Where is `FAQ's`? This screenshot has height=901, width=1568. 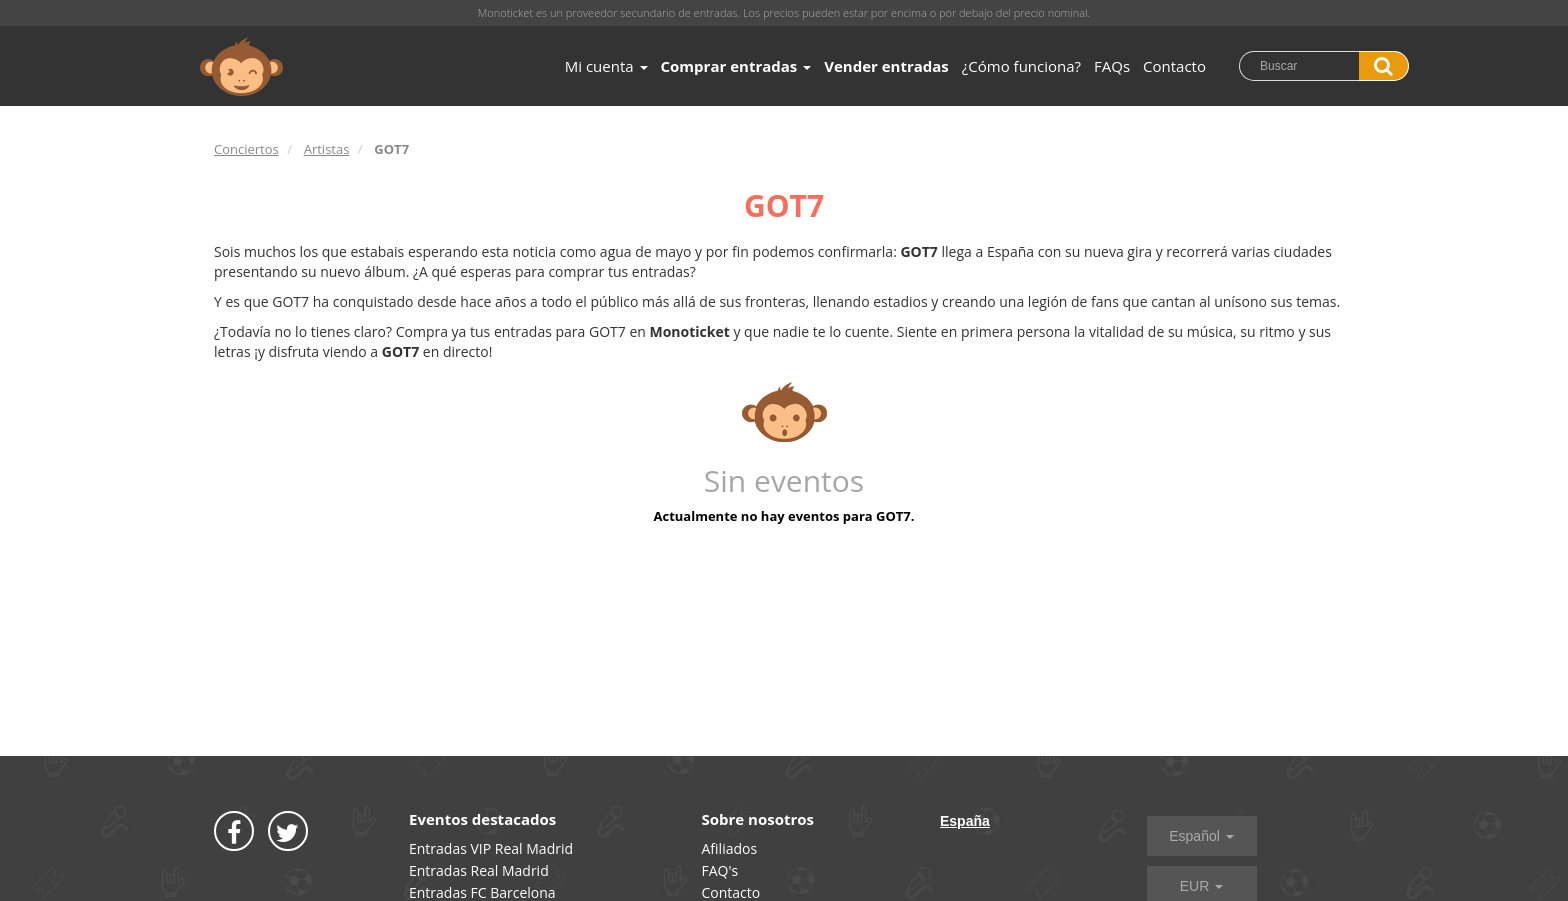 FAQ's is located at coordinates (720, 870).